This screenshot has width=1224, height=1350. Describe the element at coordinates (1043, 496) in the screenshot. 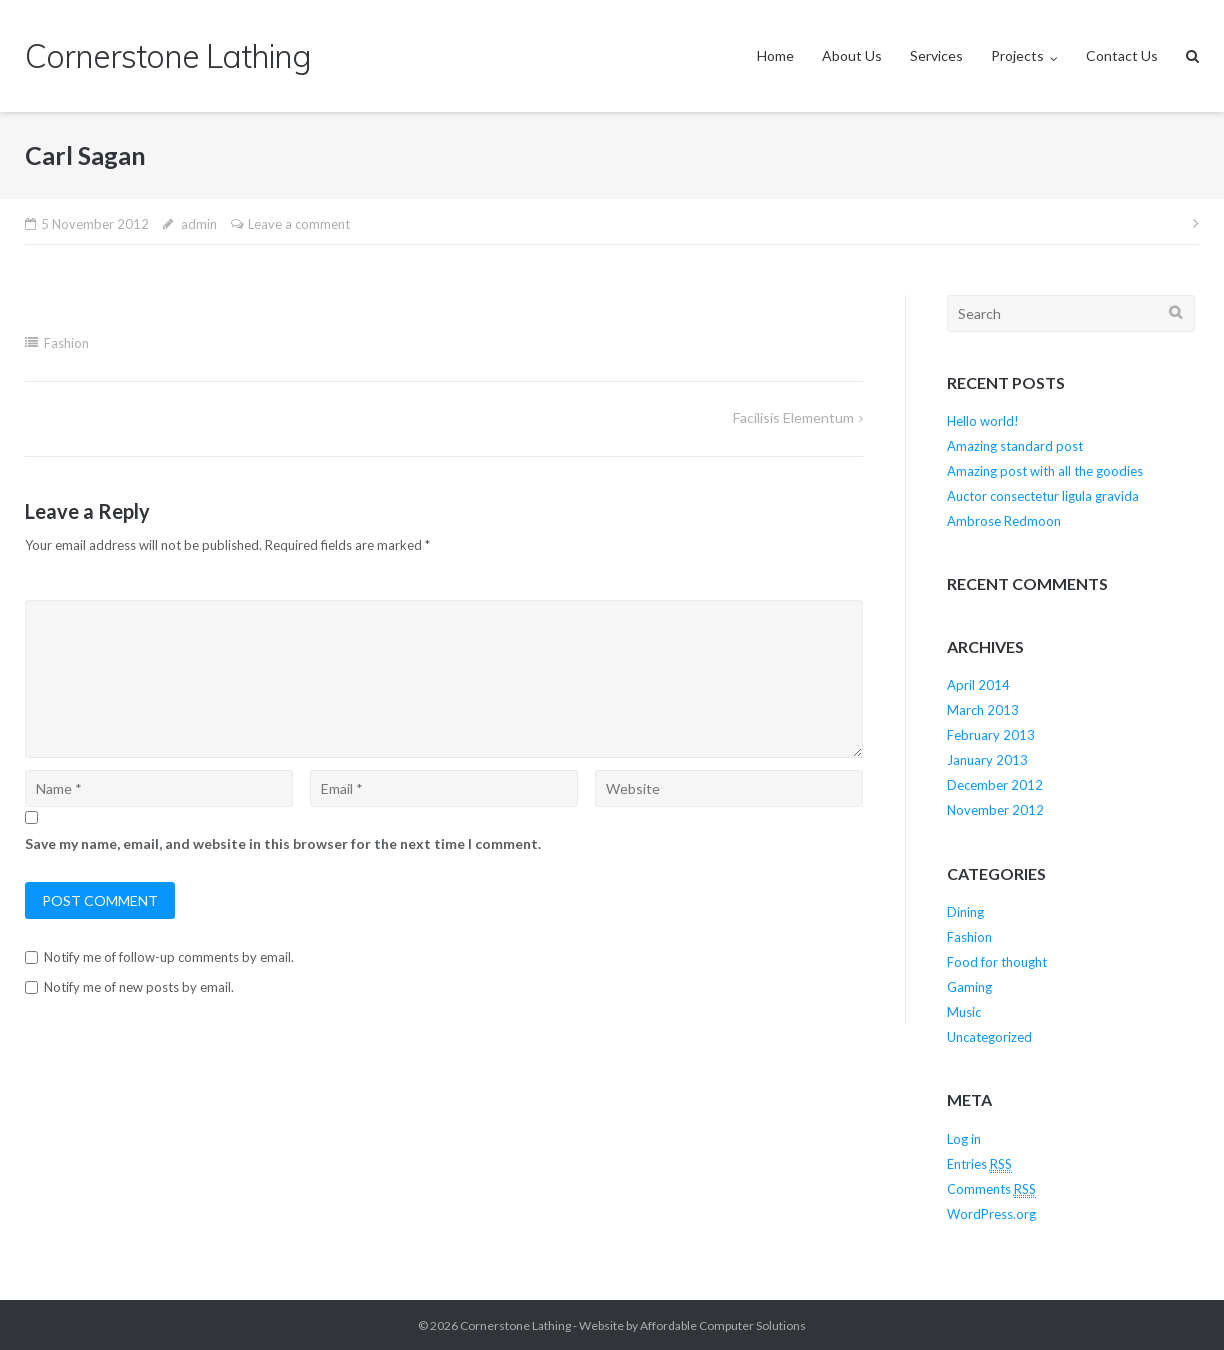

I see `Auctor consectetur ligula gravida` at that location.